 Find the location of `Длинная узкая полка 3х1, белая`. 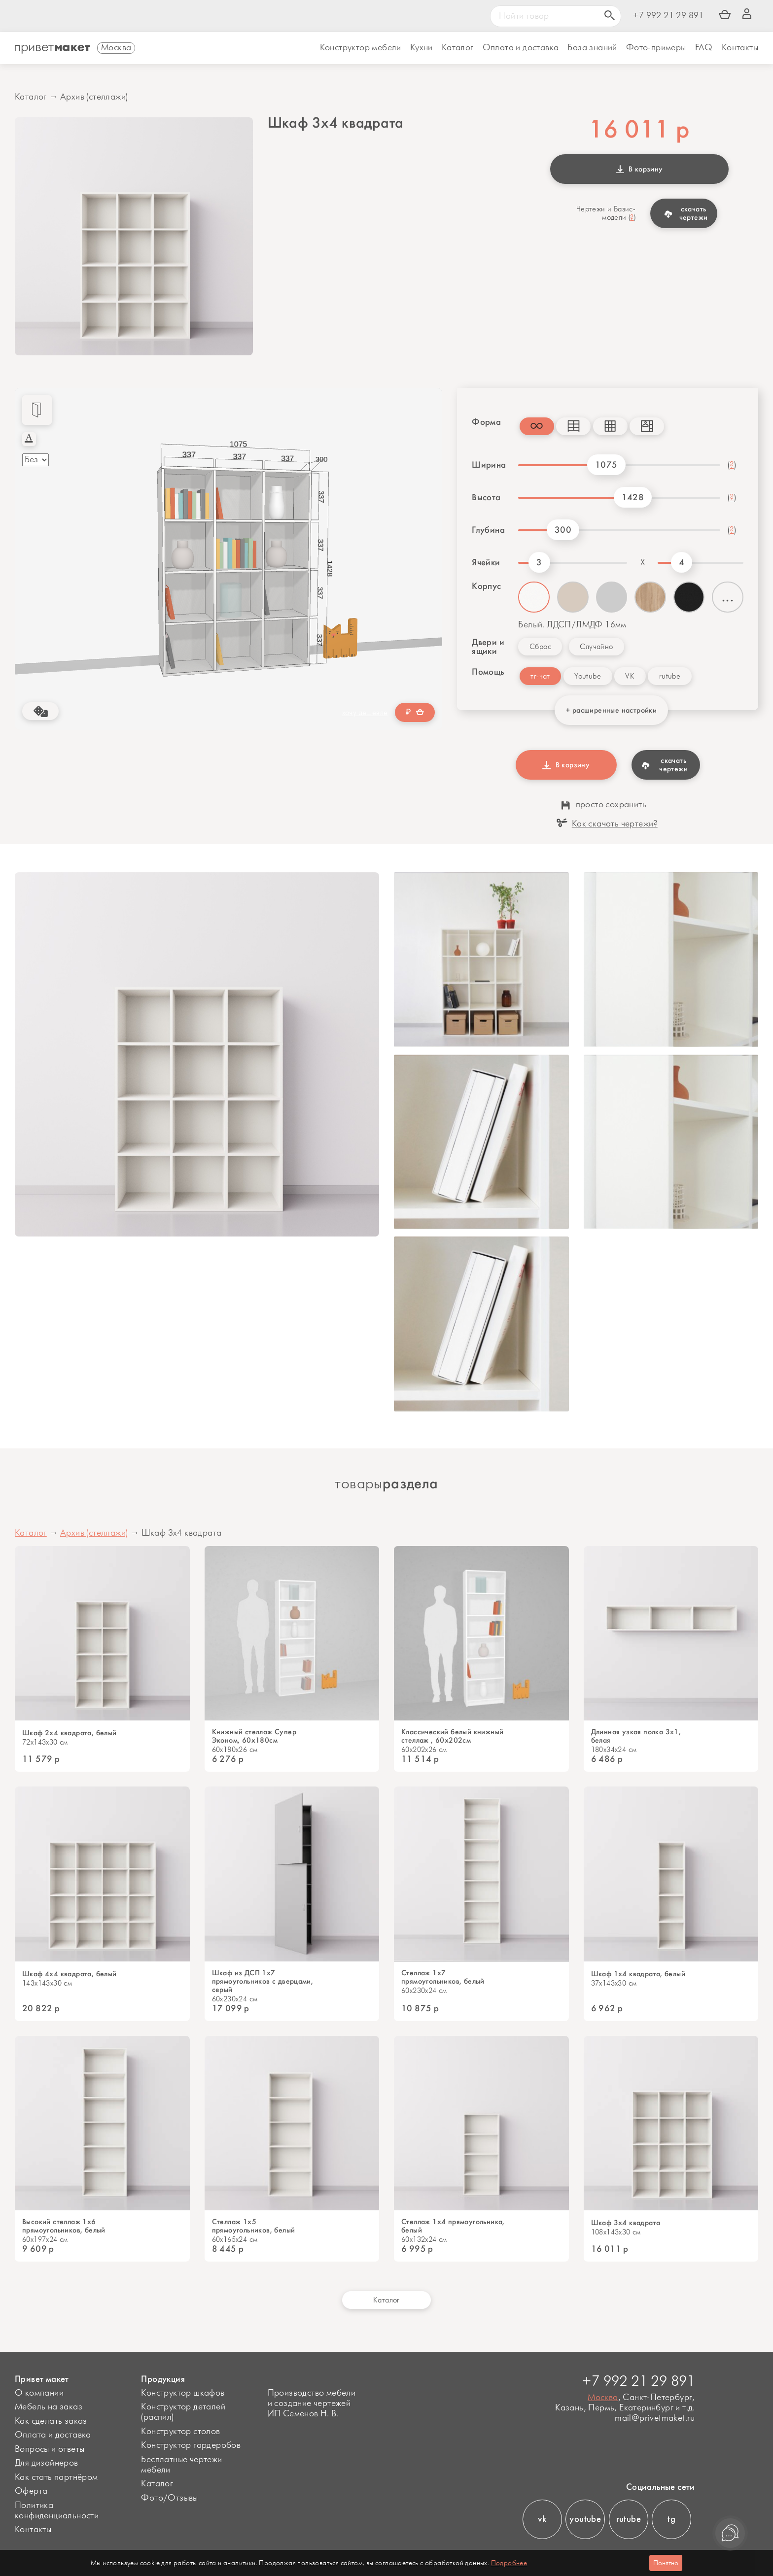

Длинная узкая полка 3х1, белая is located at coordinates (636, 1736).